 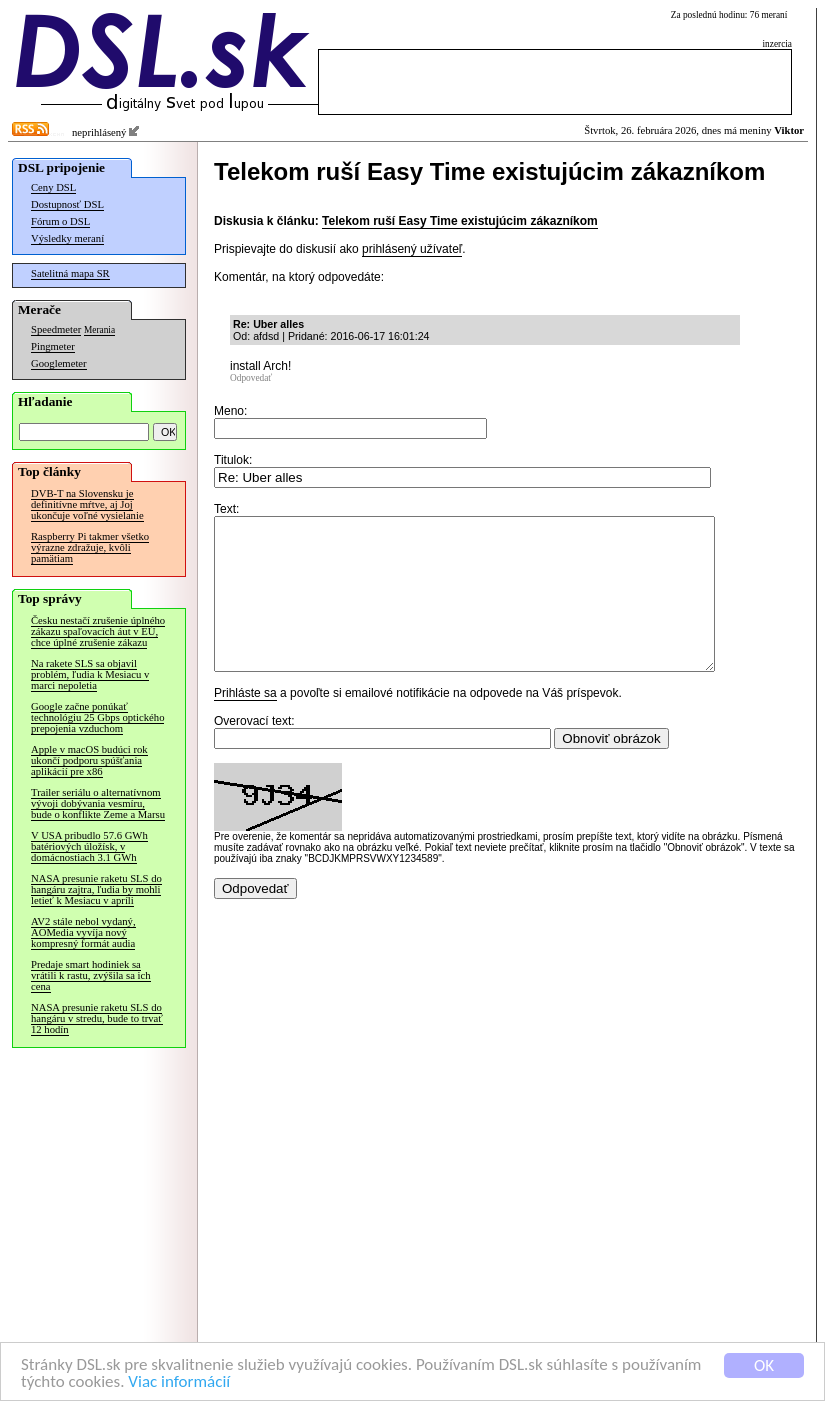 I want to click on Fórum o DSL, so click(x=60, y=221).